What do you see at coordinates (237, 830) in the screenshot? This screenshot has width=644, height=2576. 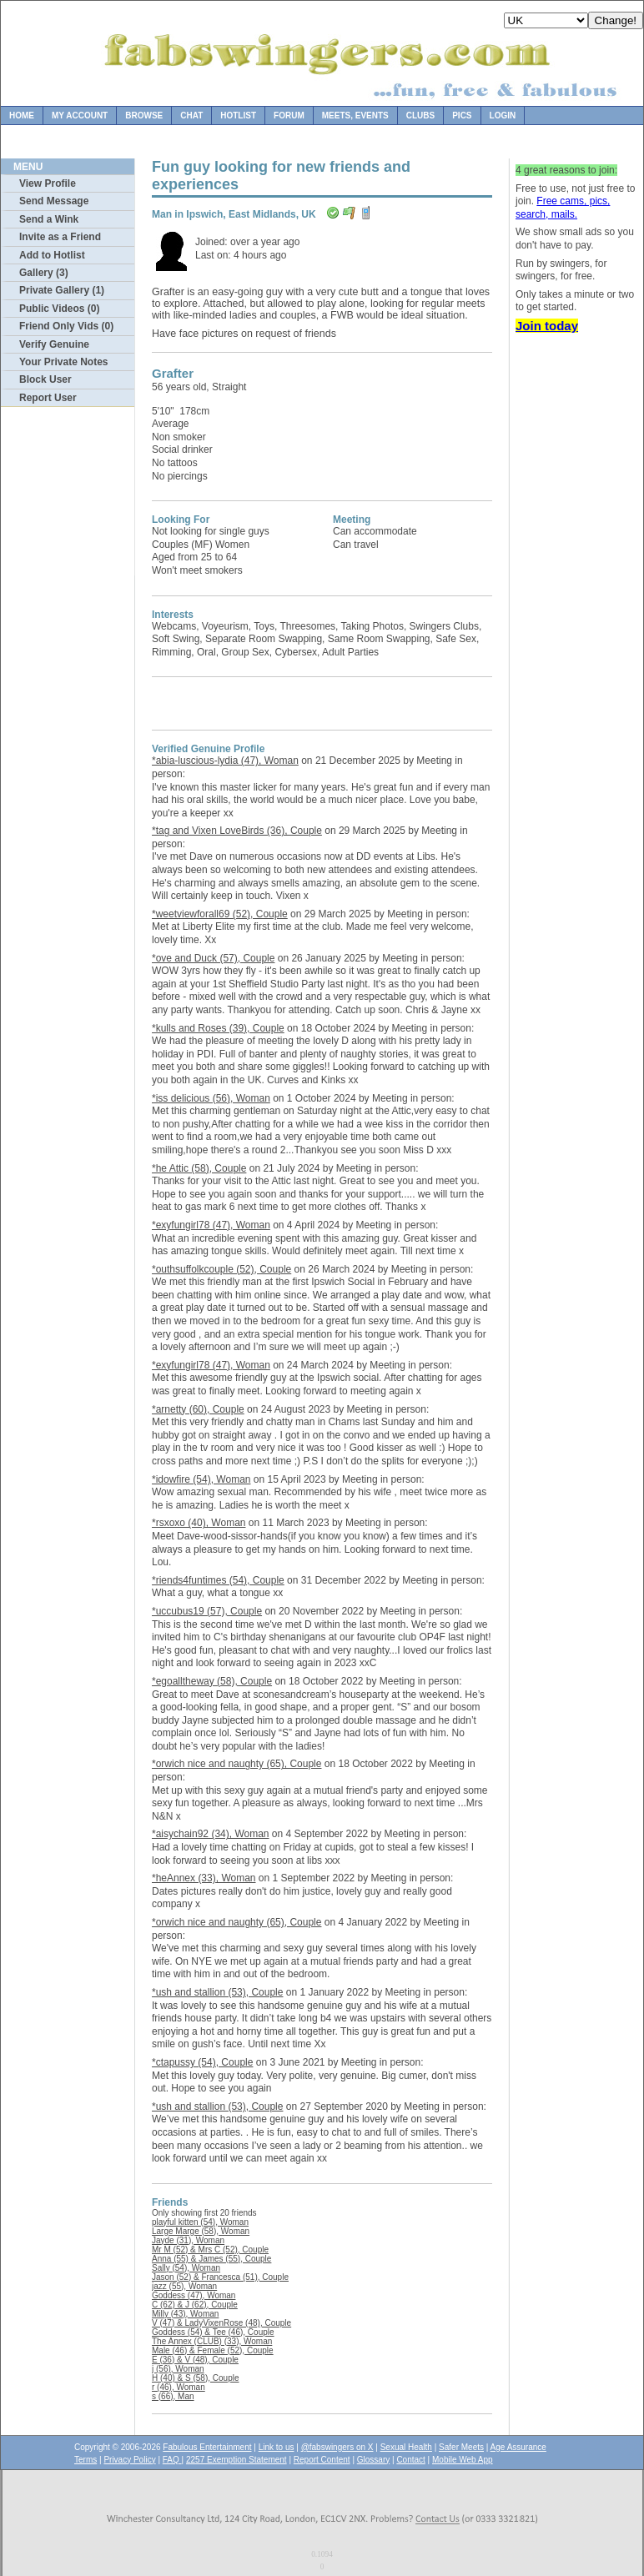 I see `*tag and Vixen LoveBirds (36), Couple` at bounding box center [237, 830].